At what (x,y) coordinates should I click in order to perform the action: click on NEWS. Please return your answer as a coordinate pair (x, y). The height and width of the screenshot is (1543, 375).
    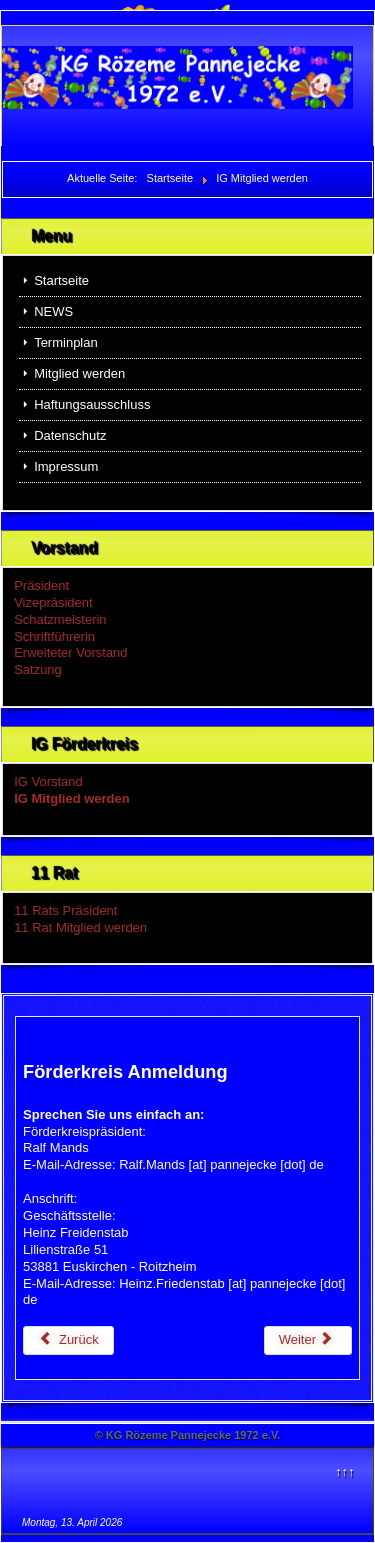
    Looking at the image, I should click on (53, 311).